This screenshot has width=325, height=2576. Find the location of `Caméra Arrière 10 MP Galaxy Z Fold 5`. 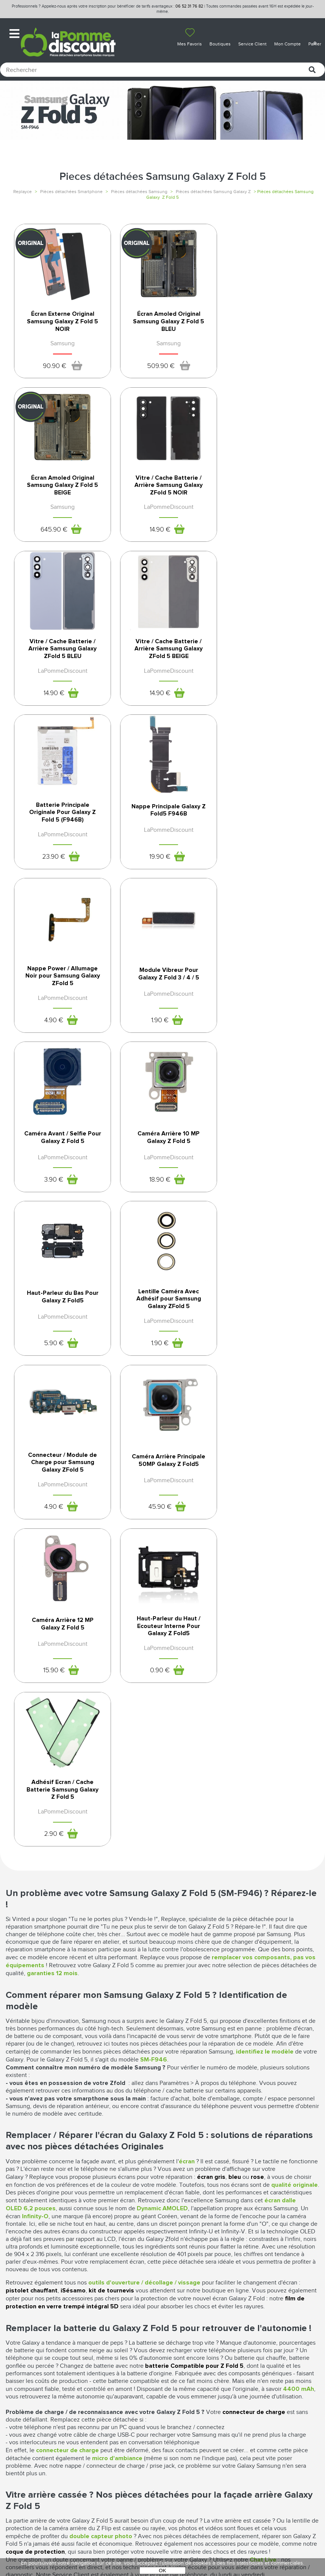

Caméra Arrière 10 MP Galaxy Z Fold 5 is located at coordinates (264, 843).